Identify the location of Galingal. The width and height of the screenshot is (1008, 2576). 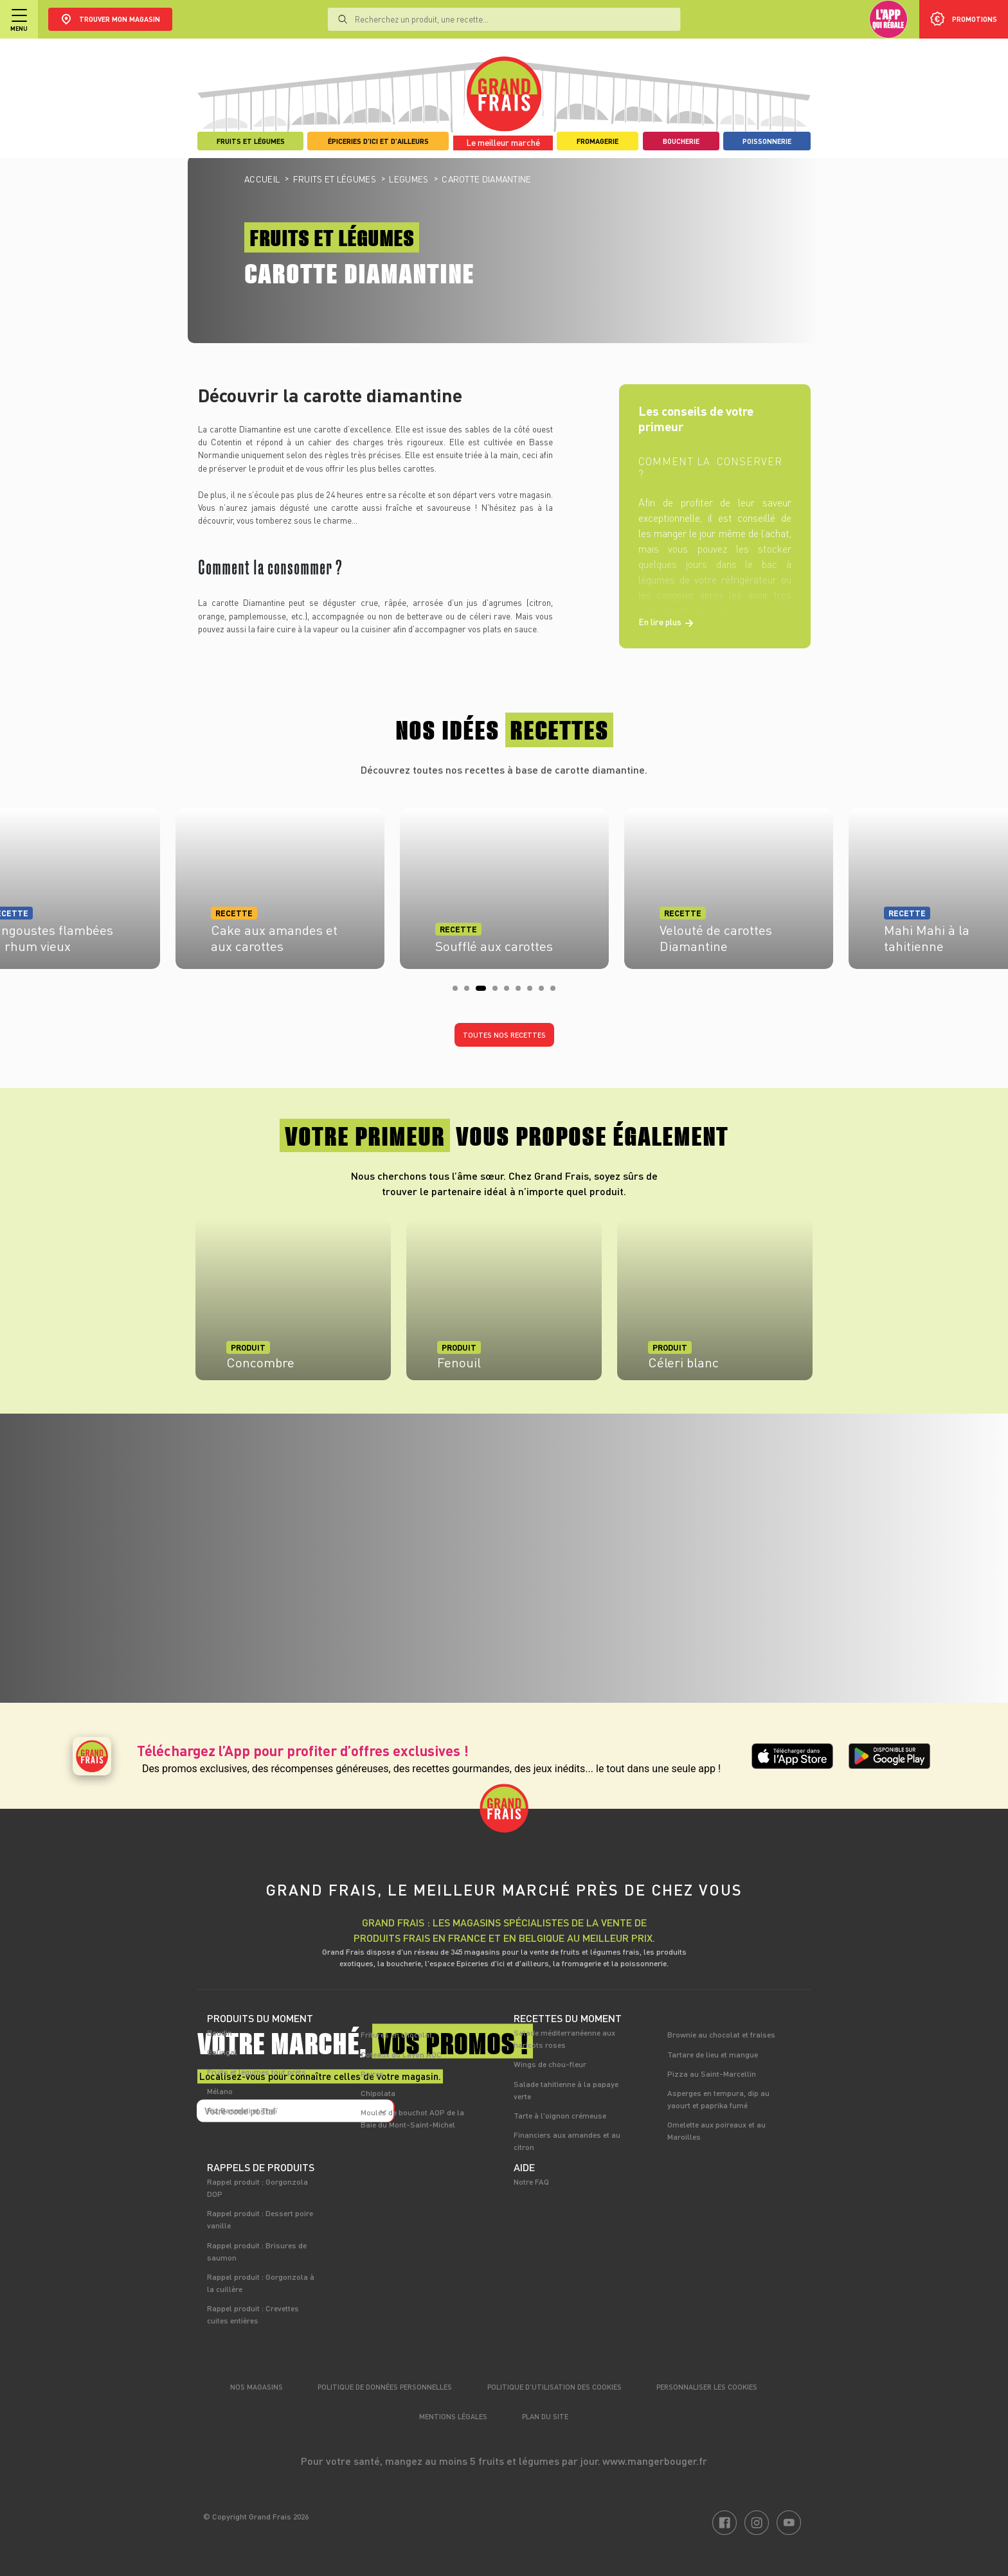
(222, 2052).